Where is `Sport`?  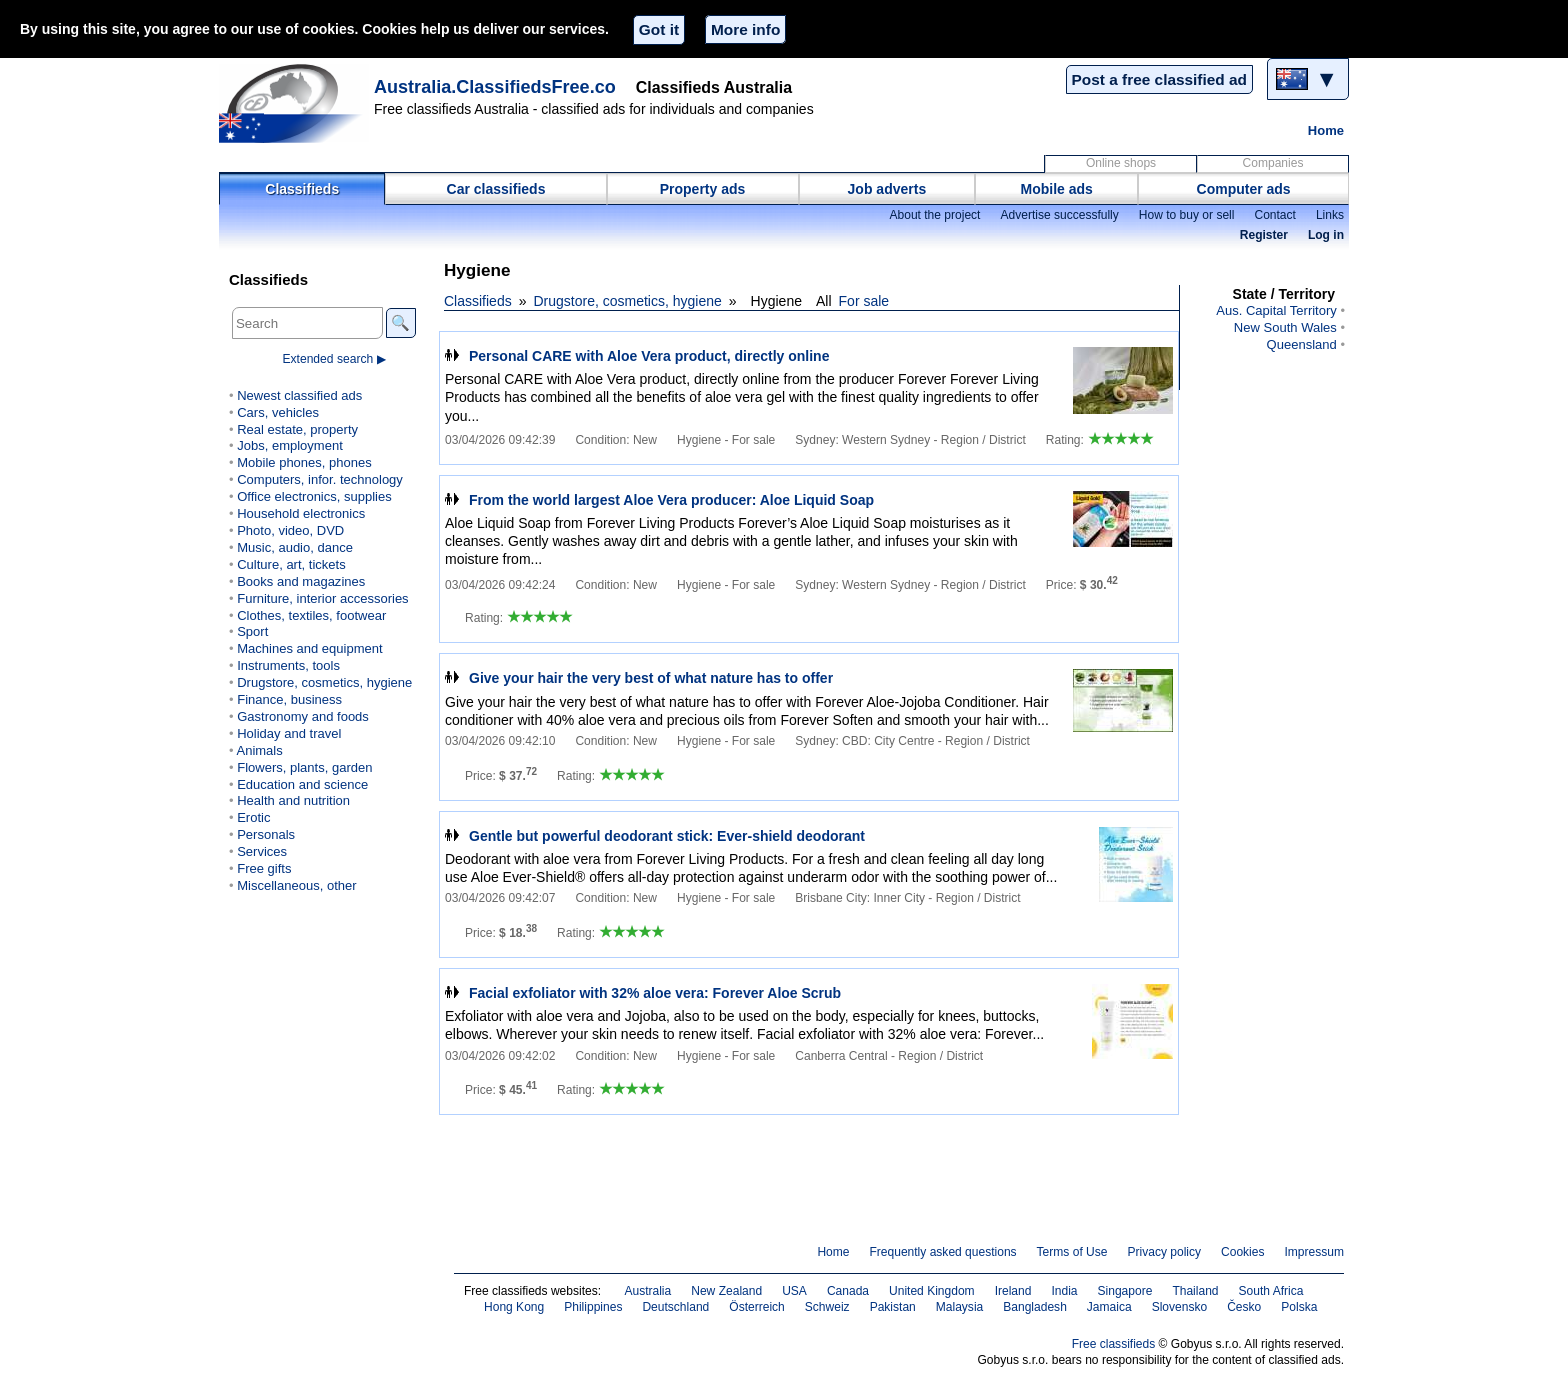
Sport is located at coordinates (252, 631).